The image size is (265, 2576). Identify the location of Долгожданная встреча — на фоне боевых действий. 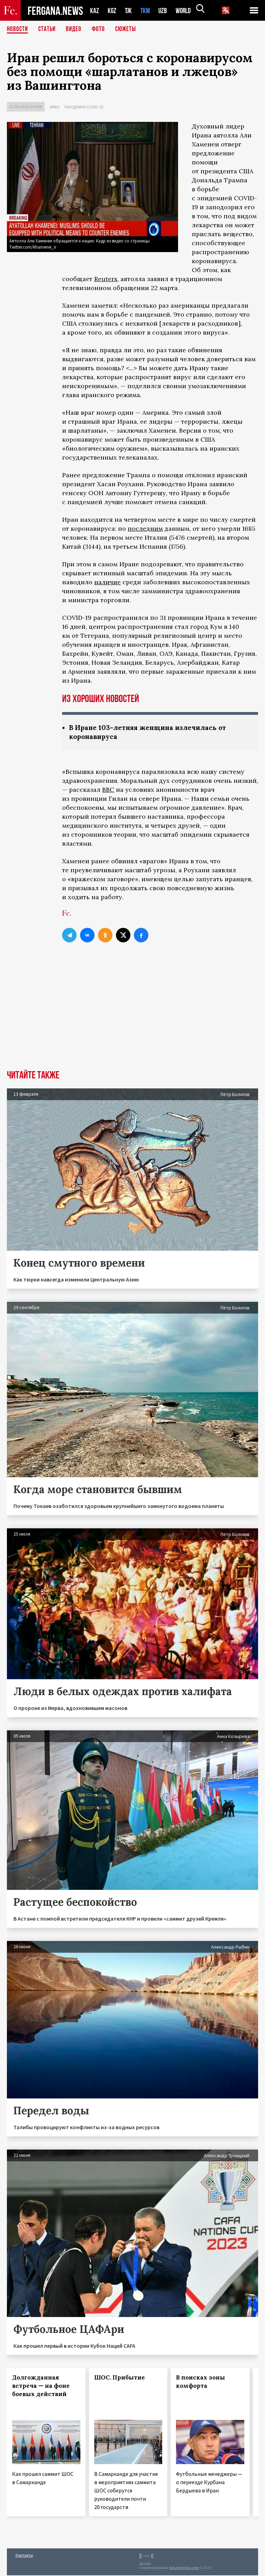
(41, 2386).